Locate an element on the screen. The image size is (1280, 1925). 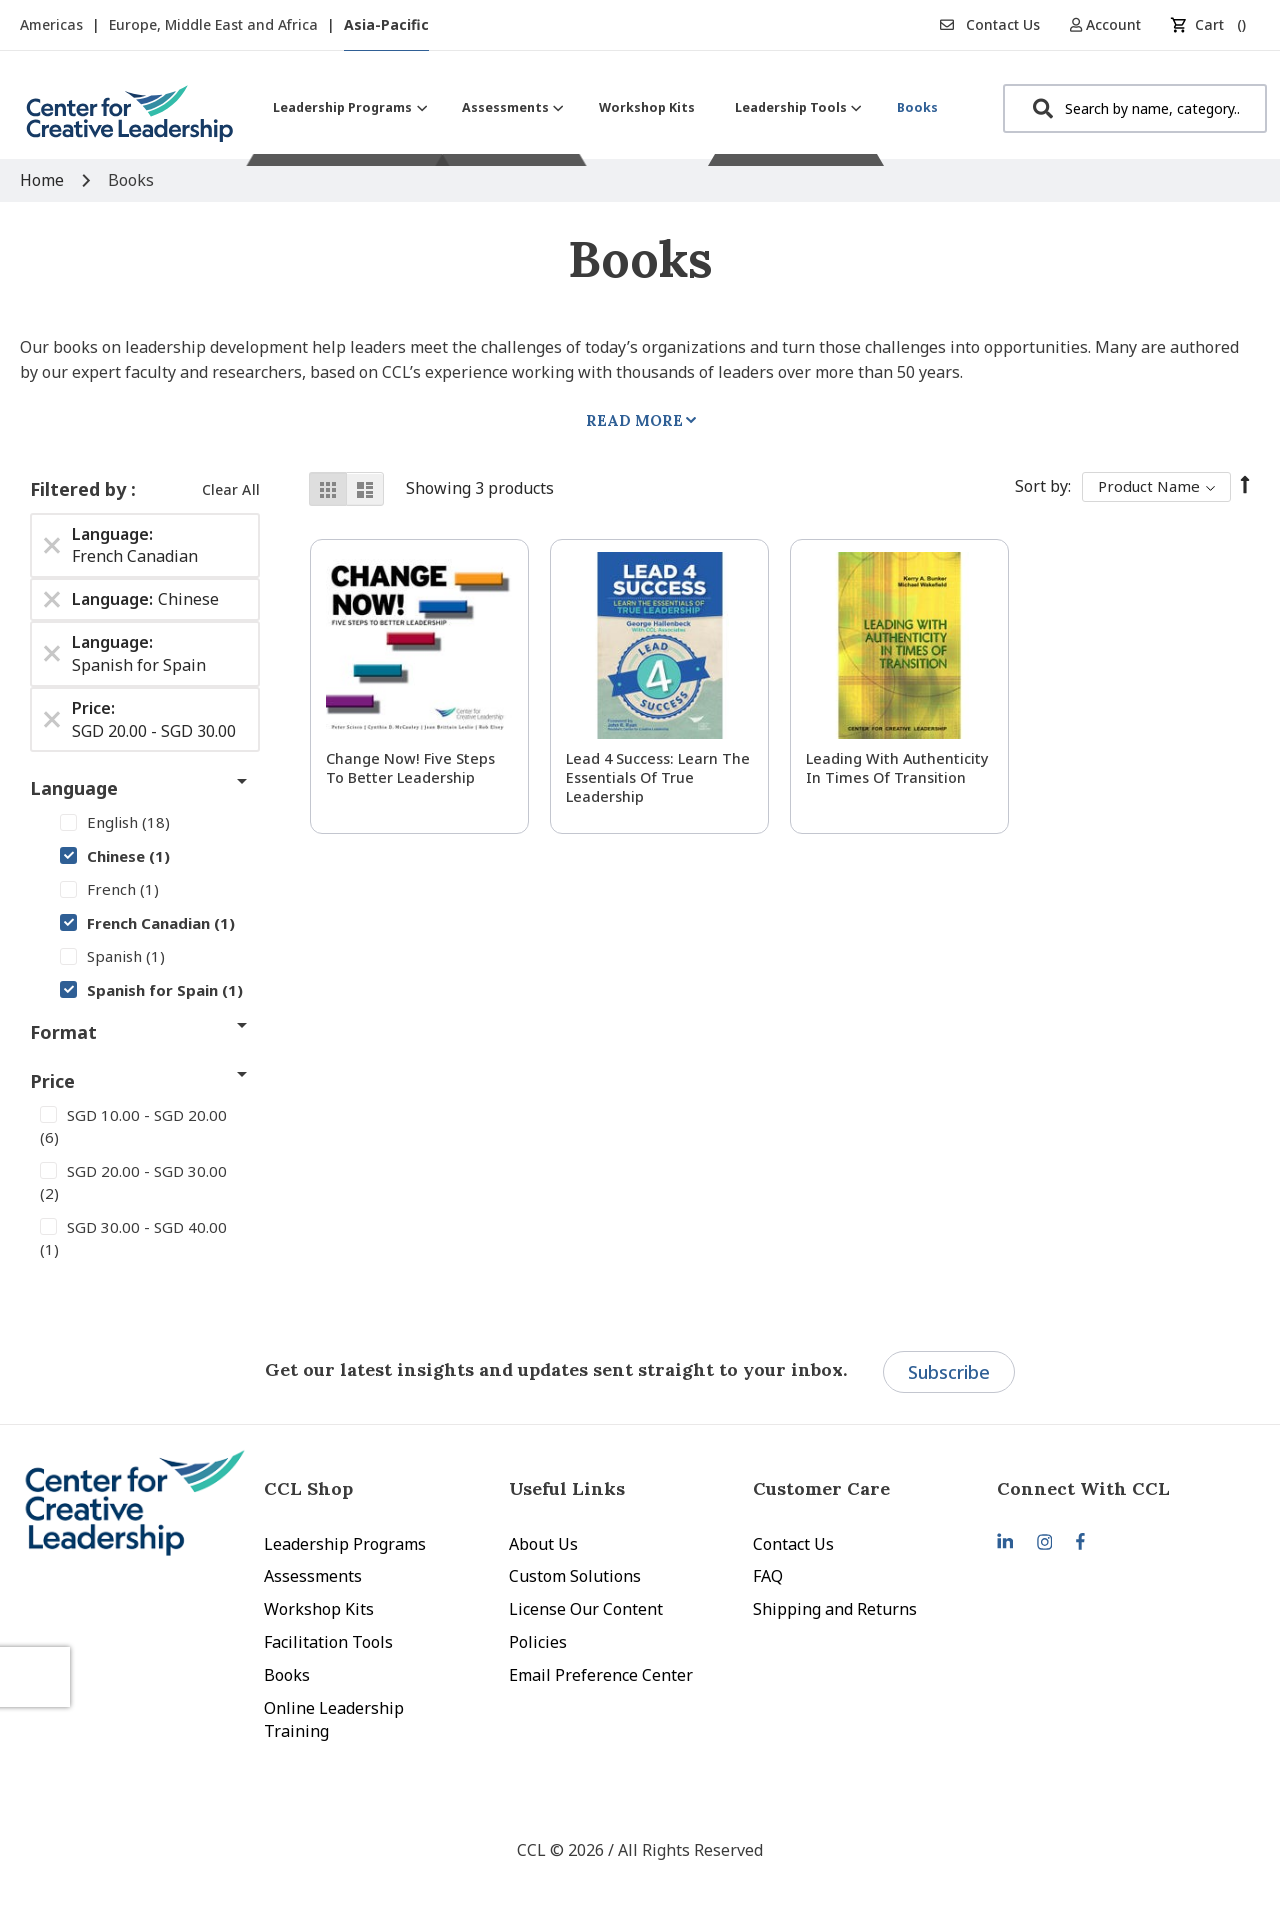
License Our Content is located at coordinates (586, 1609).